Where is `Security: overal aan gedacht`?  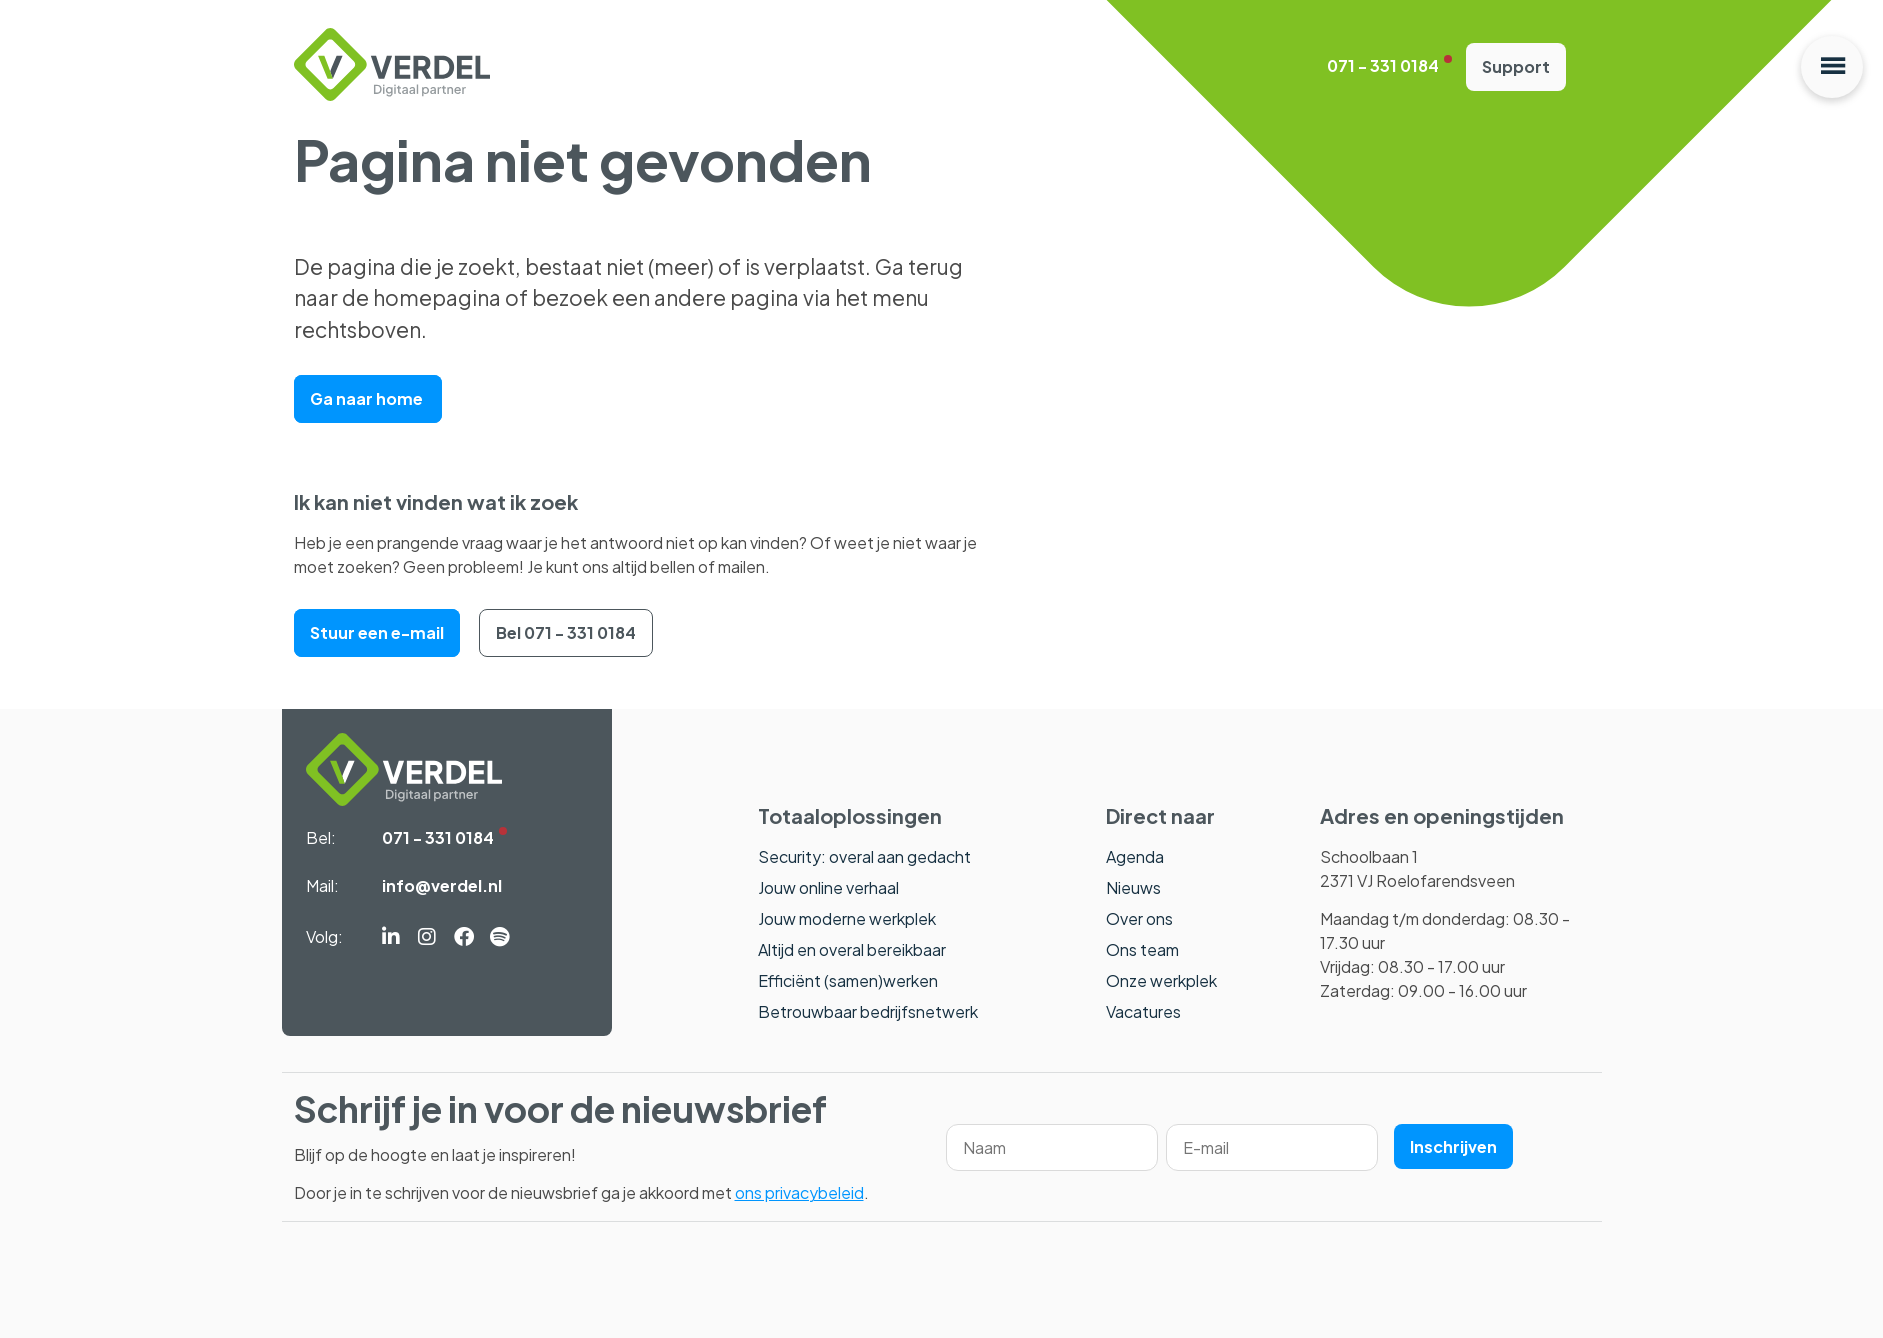 Security: overal aan gedacht is located at coordinates (864, 856).